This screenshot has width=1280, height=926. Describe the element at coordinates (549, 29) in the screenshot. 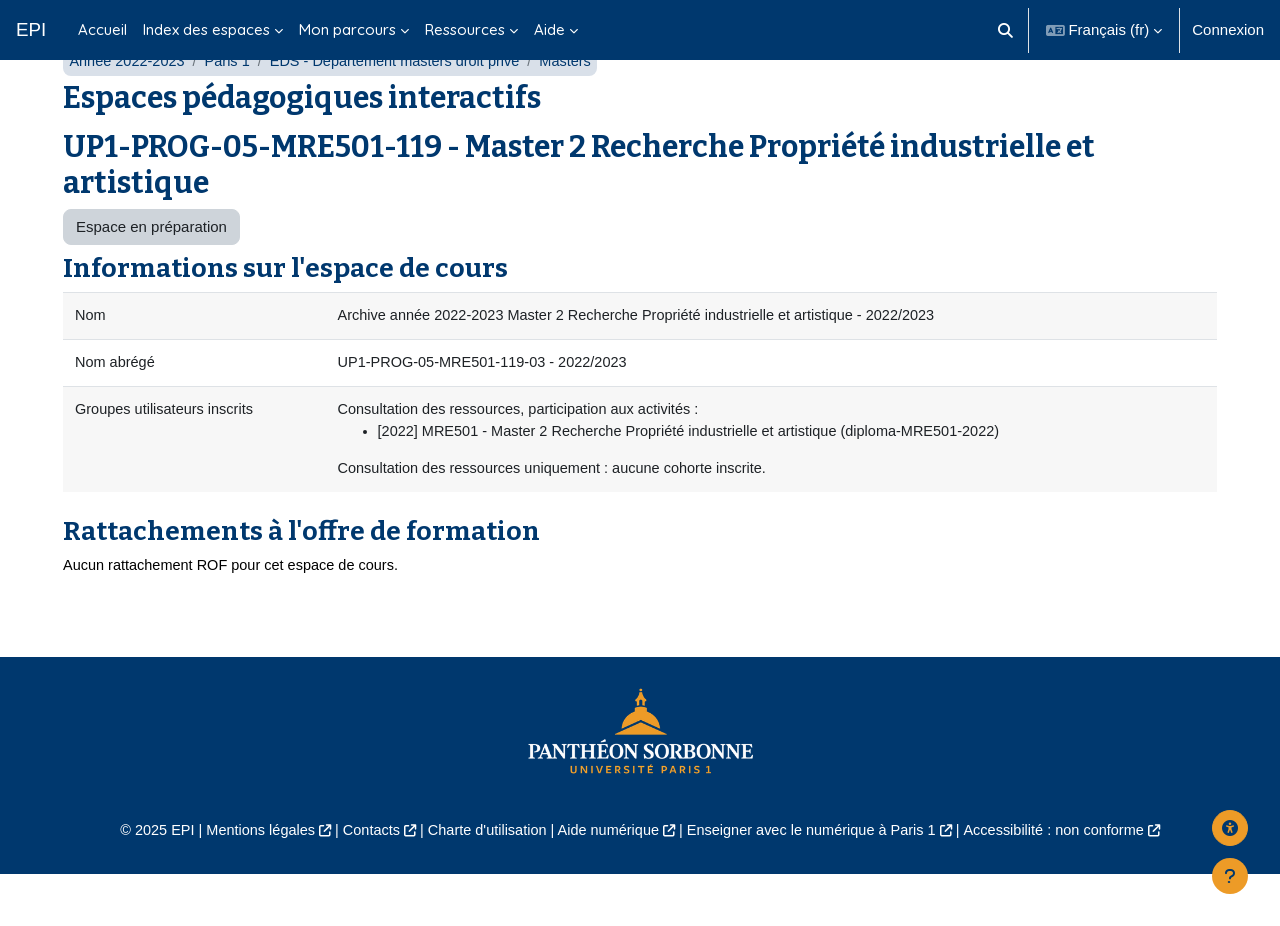

I see `Aide [menuitem]` at that location.